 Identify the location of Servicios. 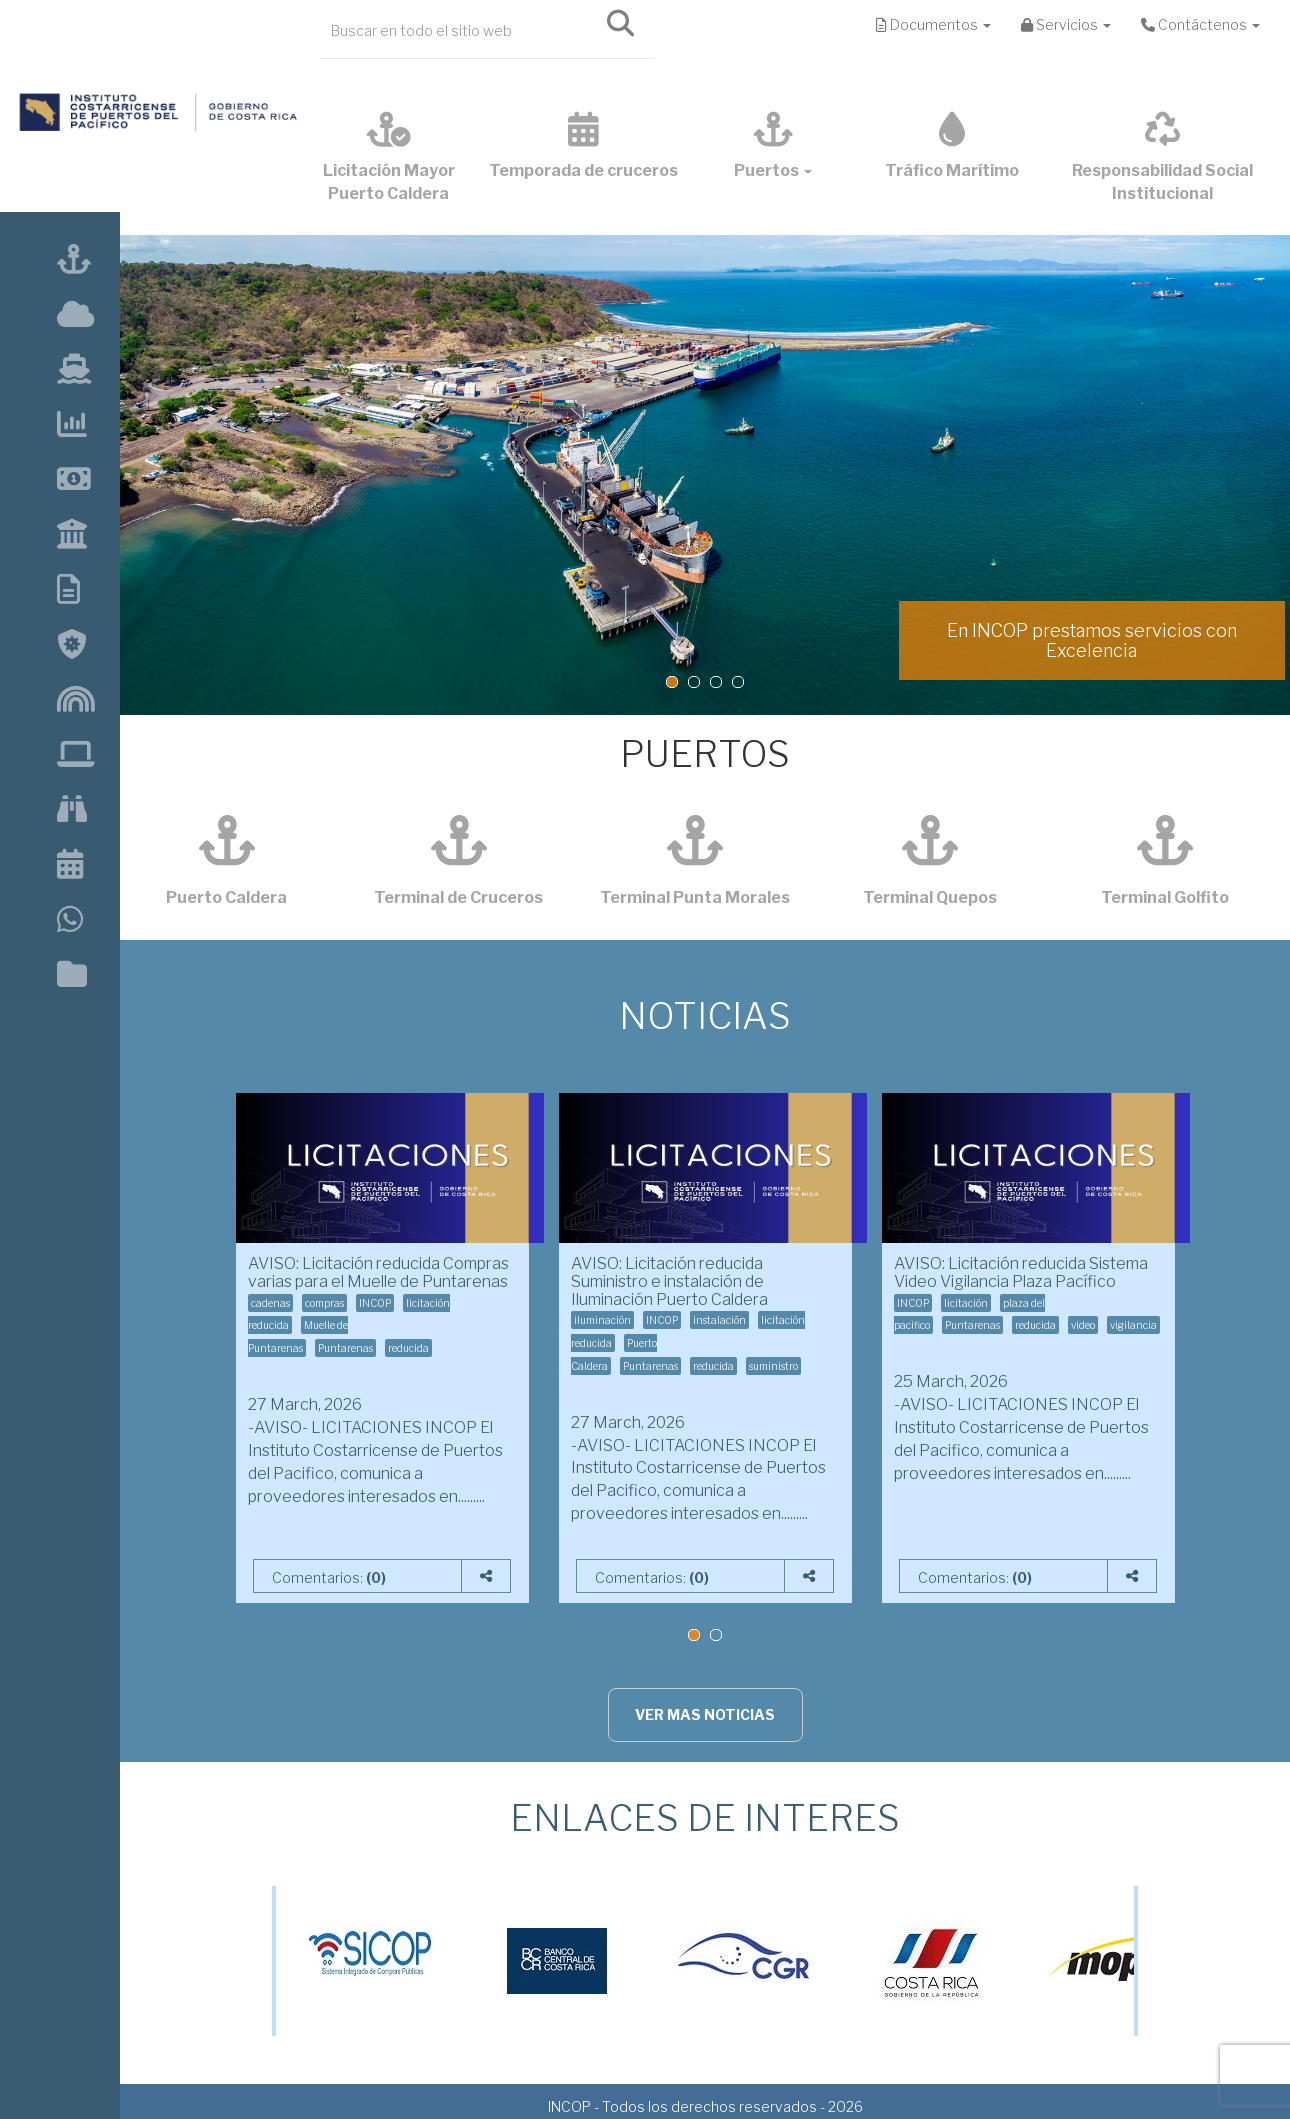
(1066, 24).